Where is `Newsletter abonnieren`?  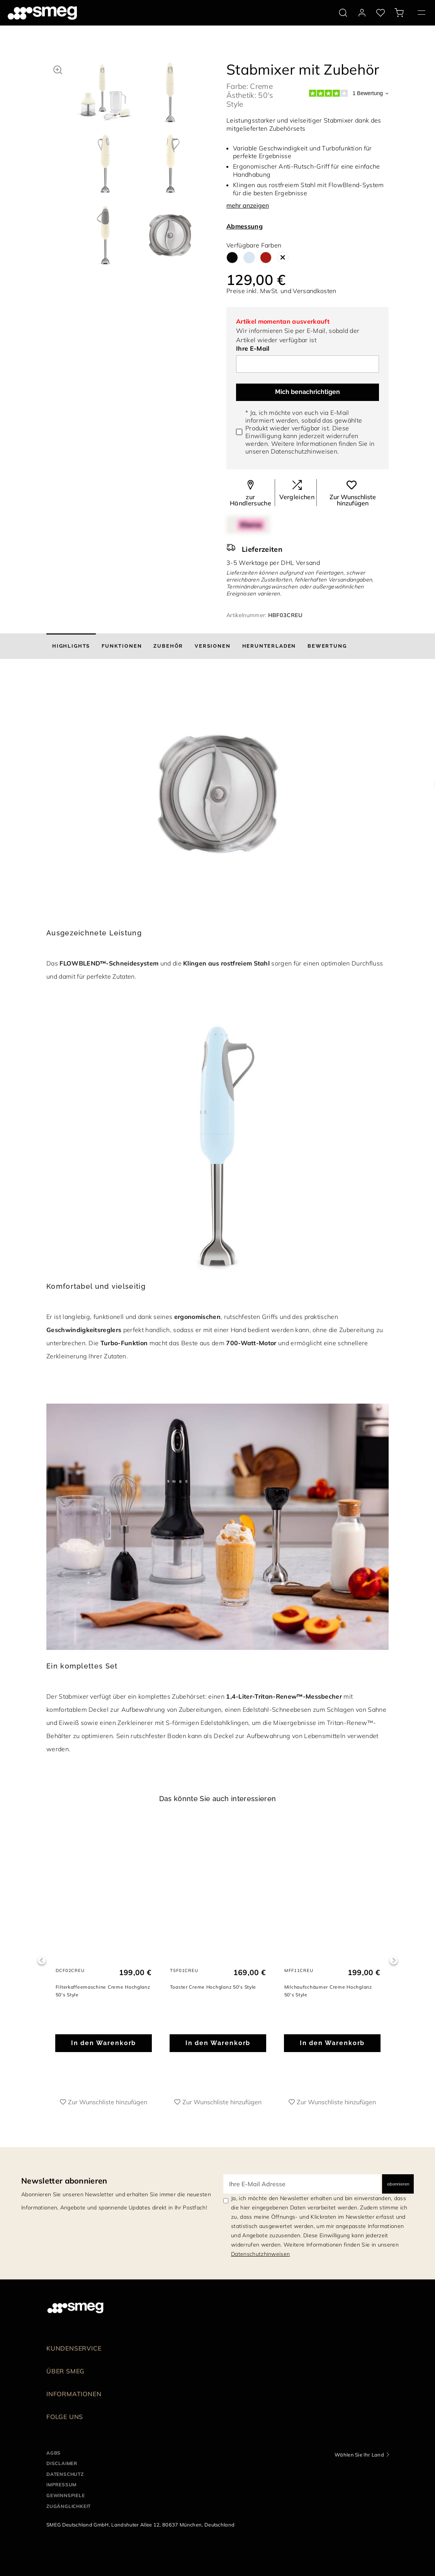
Newsletter abonnieren is located at coordinates (64, 2180).